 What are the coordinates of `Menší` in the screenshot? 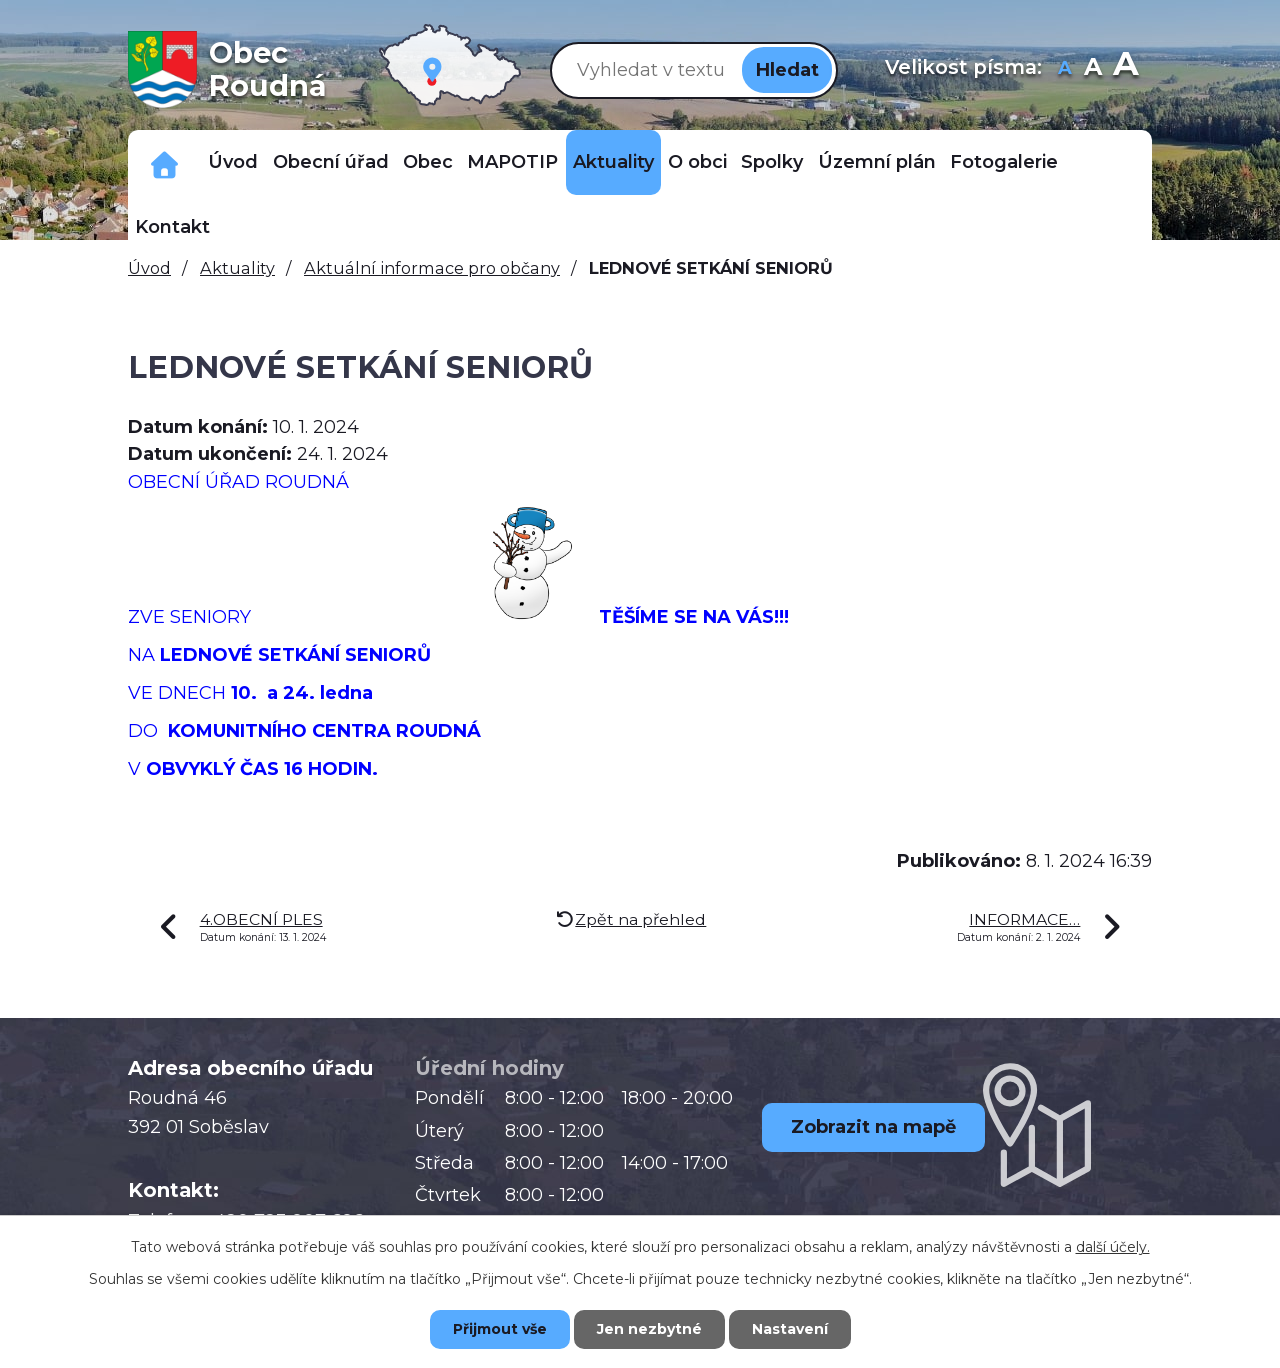 It's located at (1065, 69).